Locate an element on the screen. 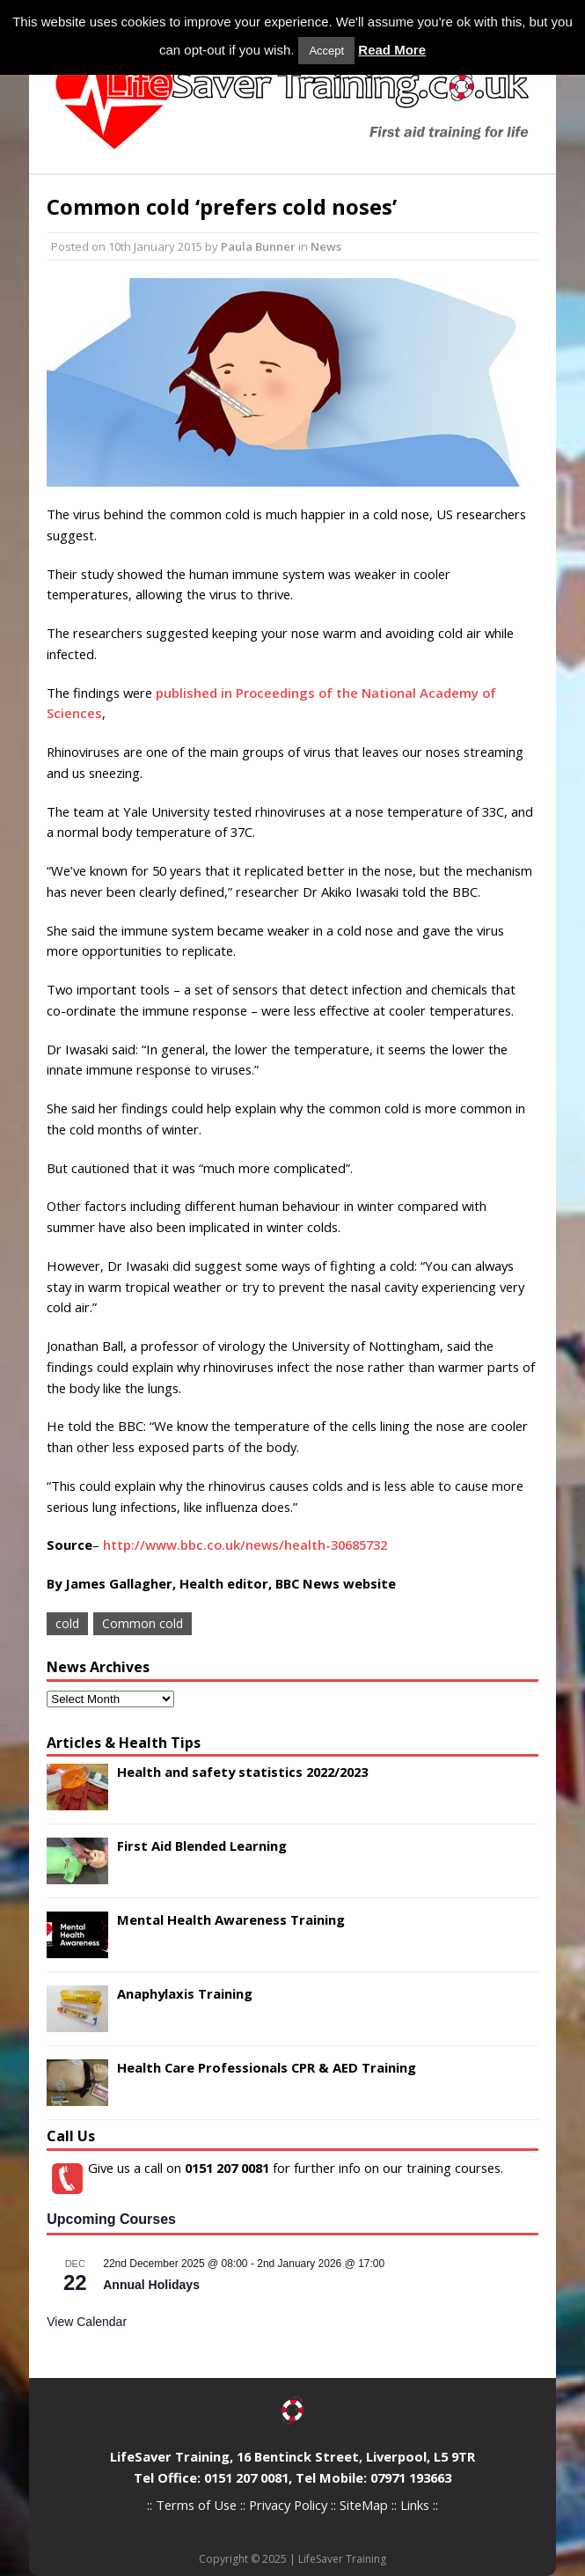 The height and width of the screenshot is (2576, 585). Privacy Policy is located at coordinates (288, 2505).